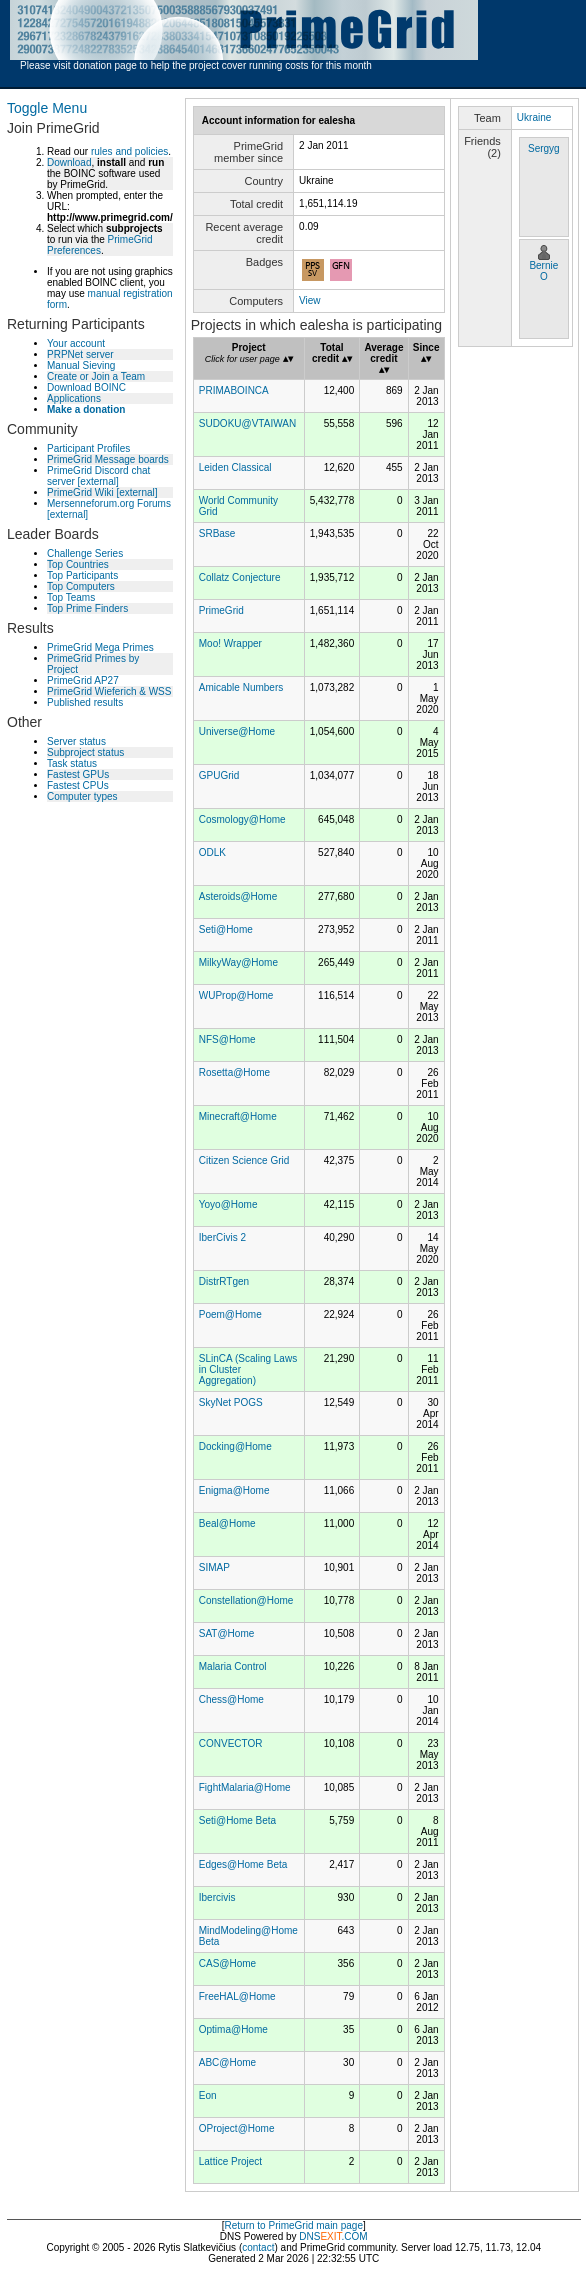  What do you see at coordinates (219, 775) in the screenshot?
I see `GPUGrid` at bounding box center [219, 775].